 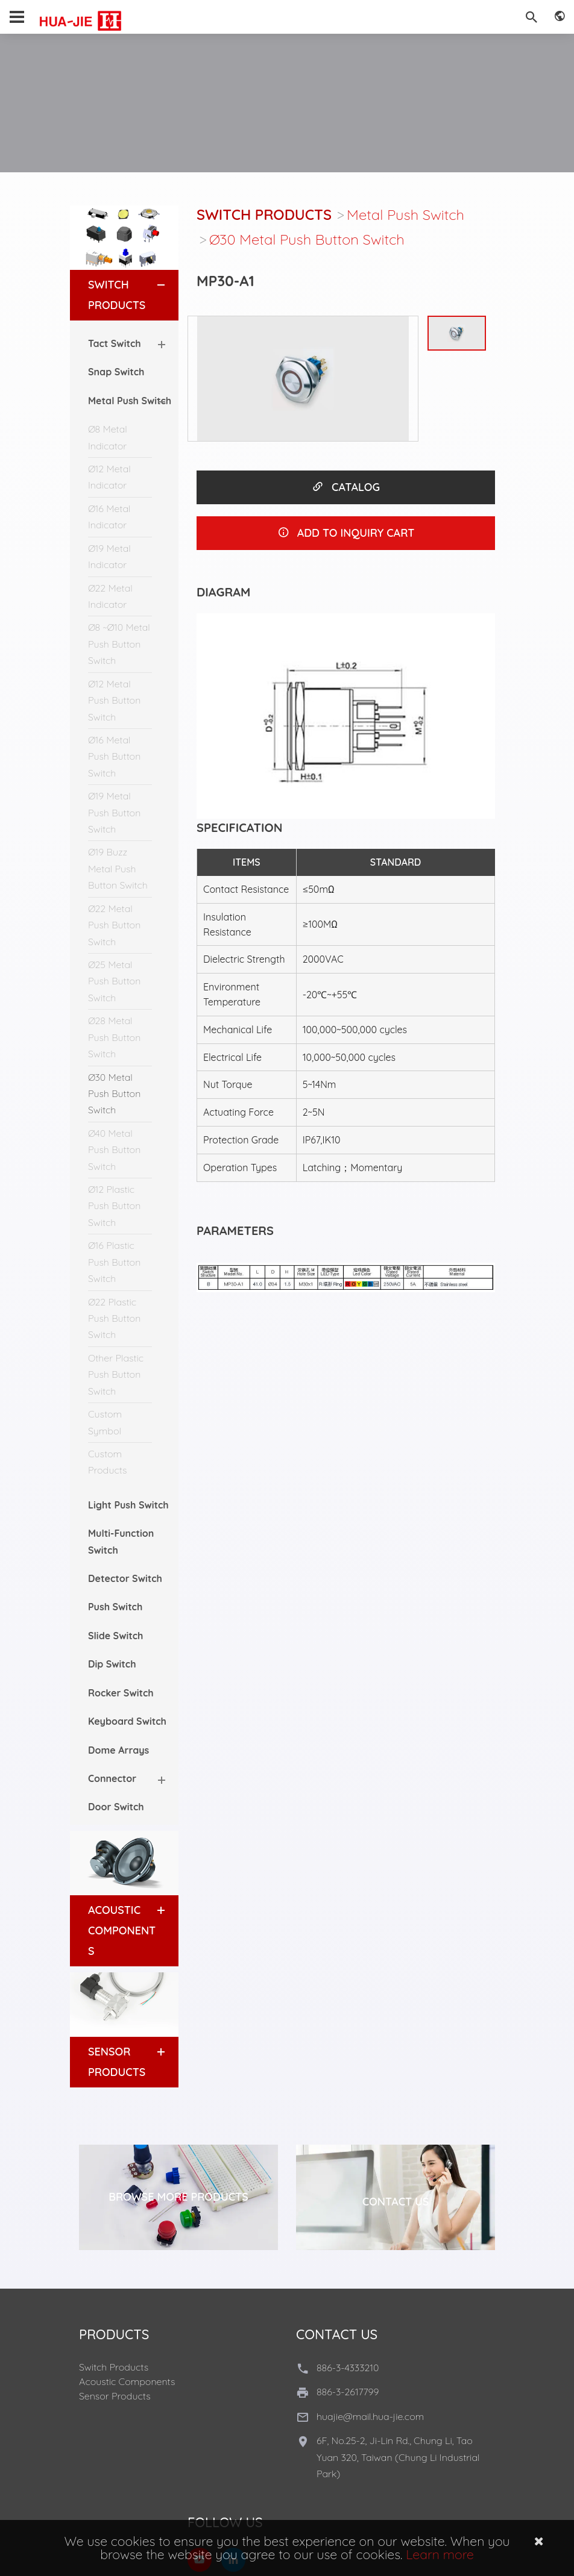 What do you see at coordinates (105, 1422) in the screenshot?
I see `Custom Symbol` at bounding box center [105, 1422].